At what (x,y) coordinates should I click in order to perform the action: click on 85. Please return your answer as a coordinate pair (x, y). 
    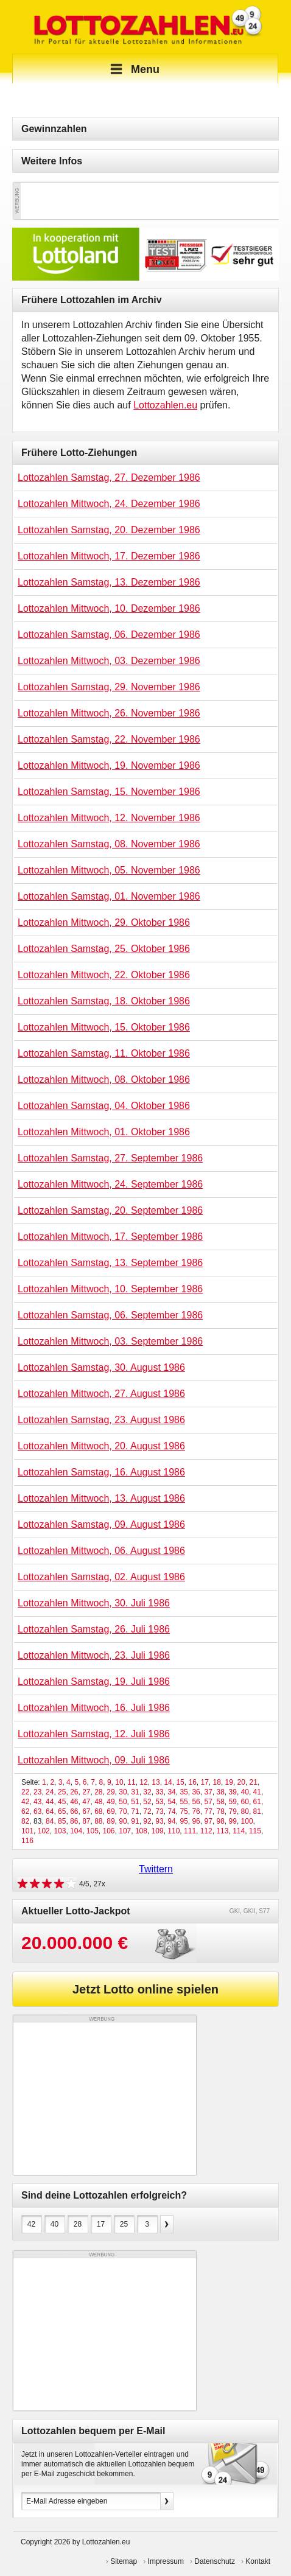
    Looking at the image, I should click on (62, 1821).